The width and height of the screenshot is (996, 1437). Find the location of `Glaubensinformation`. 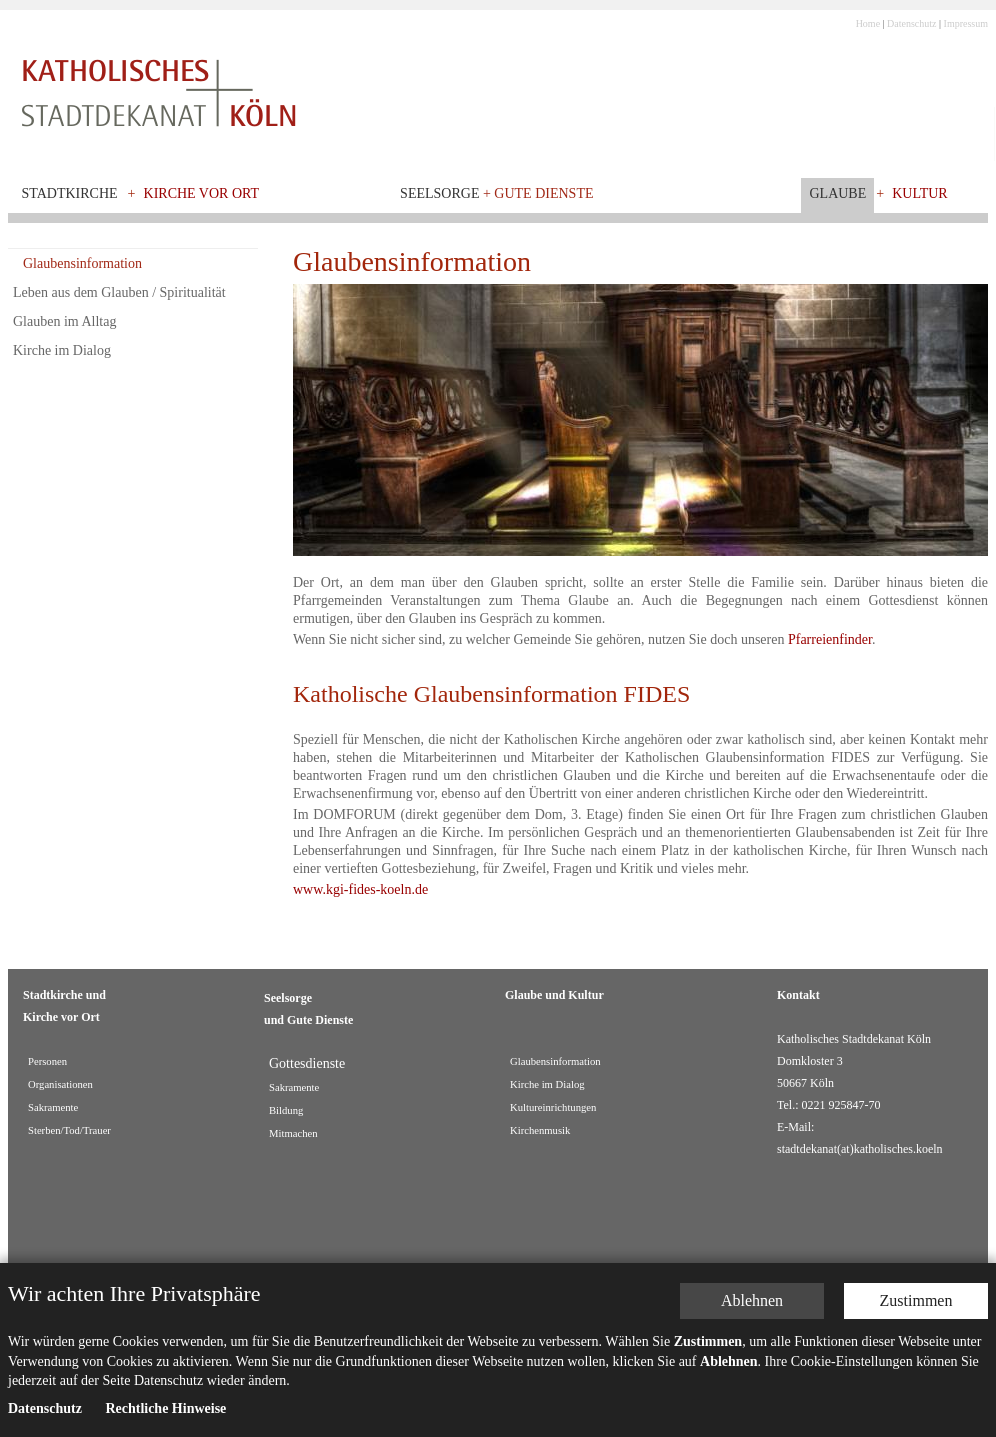

Glaubensinformation is located at coordinates (82, 263).